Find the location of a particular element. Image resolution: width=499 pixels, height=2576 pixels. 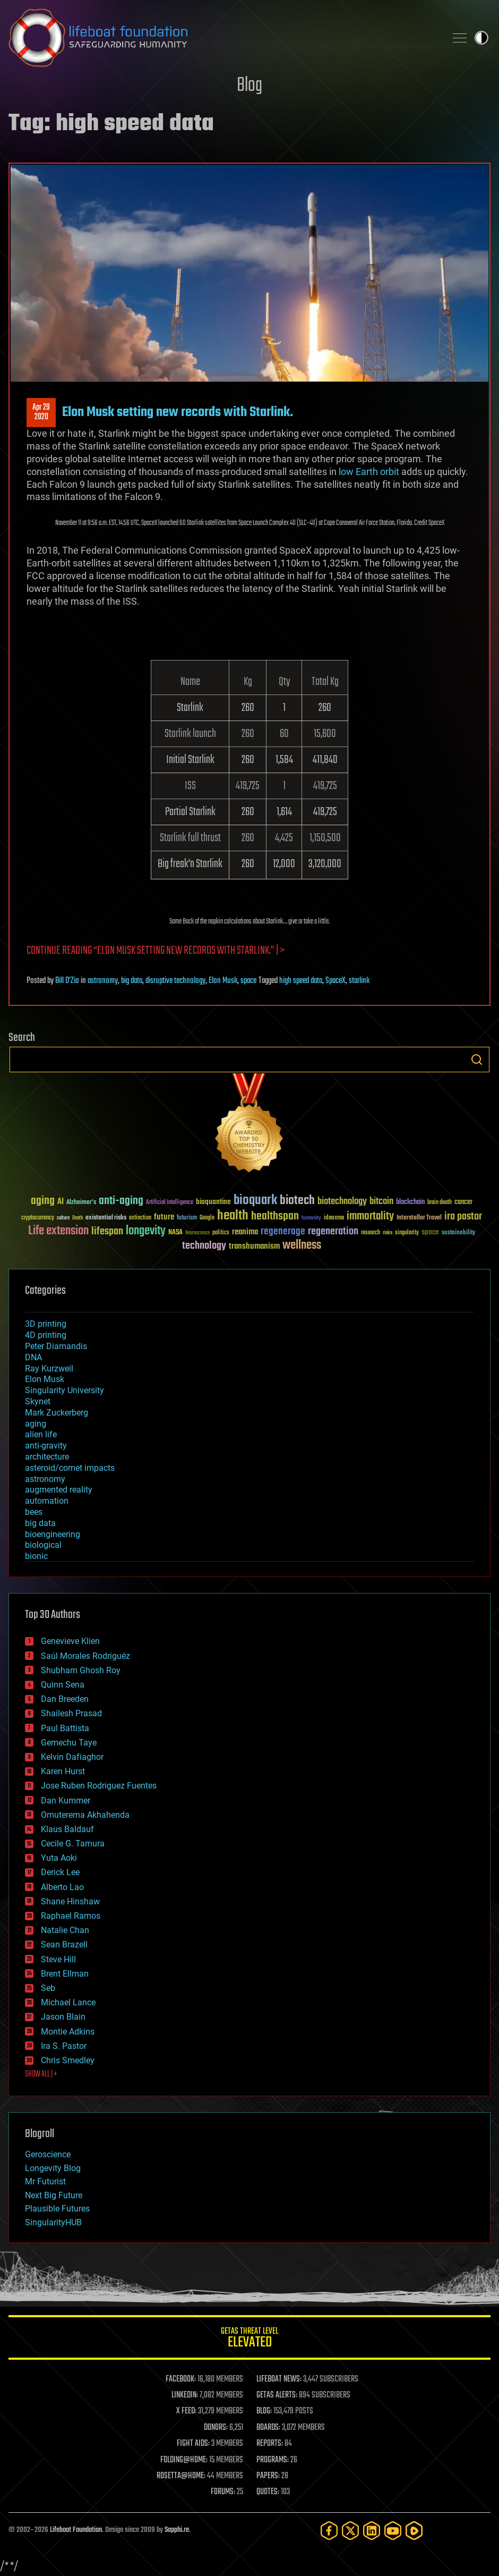

architecture is located at coordinates (47, 1457).